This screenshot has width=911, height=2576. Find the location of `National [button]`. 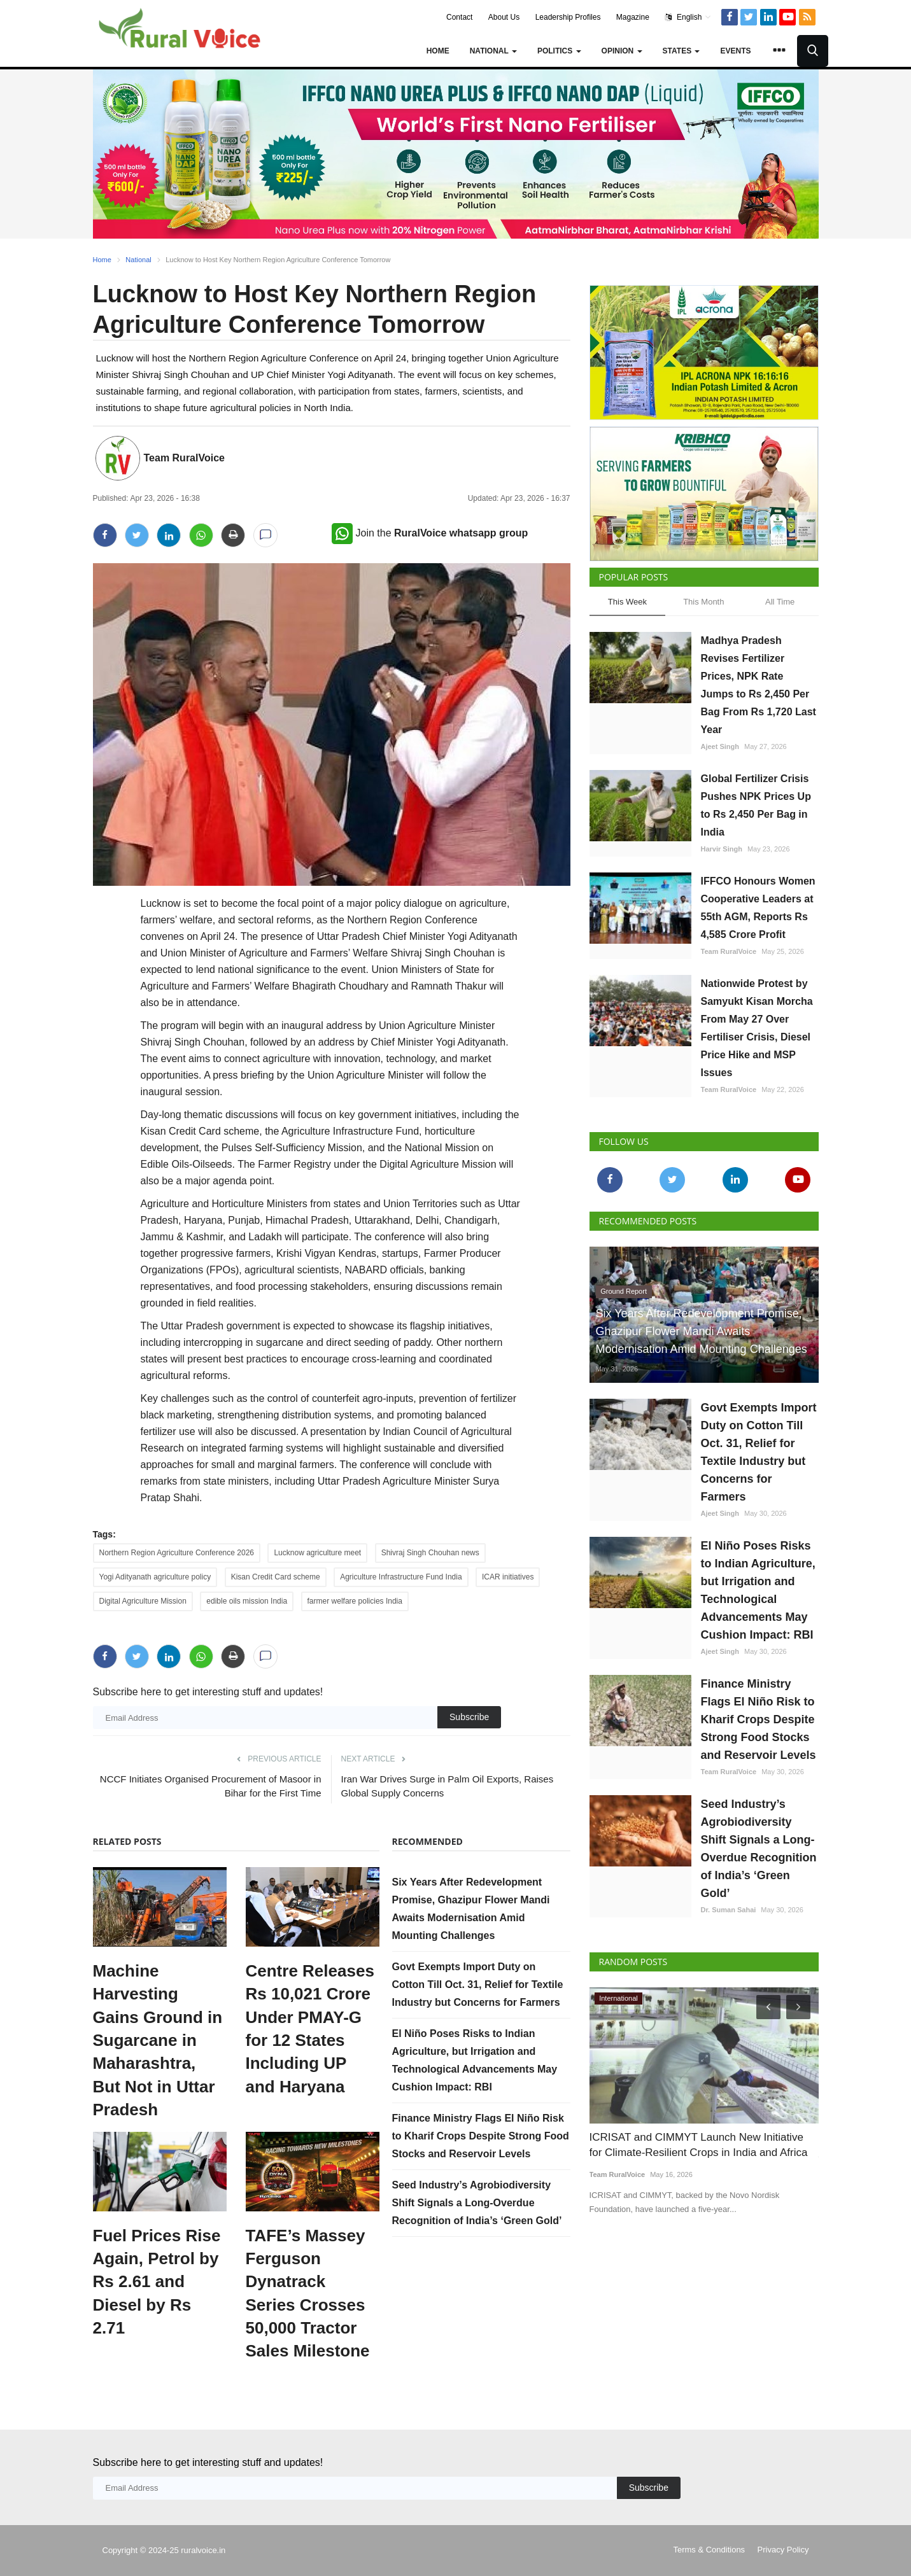

National [button] is located at coordinates (493, 50).